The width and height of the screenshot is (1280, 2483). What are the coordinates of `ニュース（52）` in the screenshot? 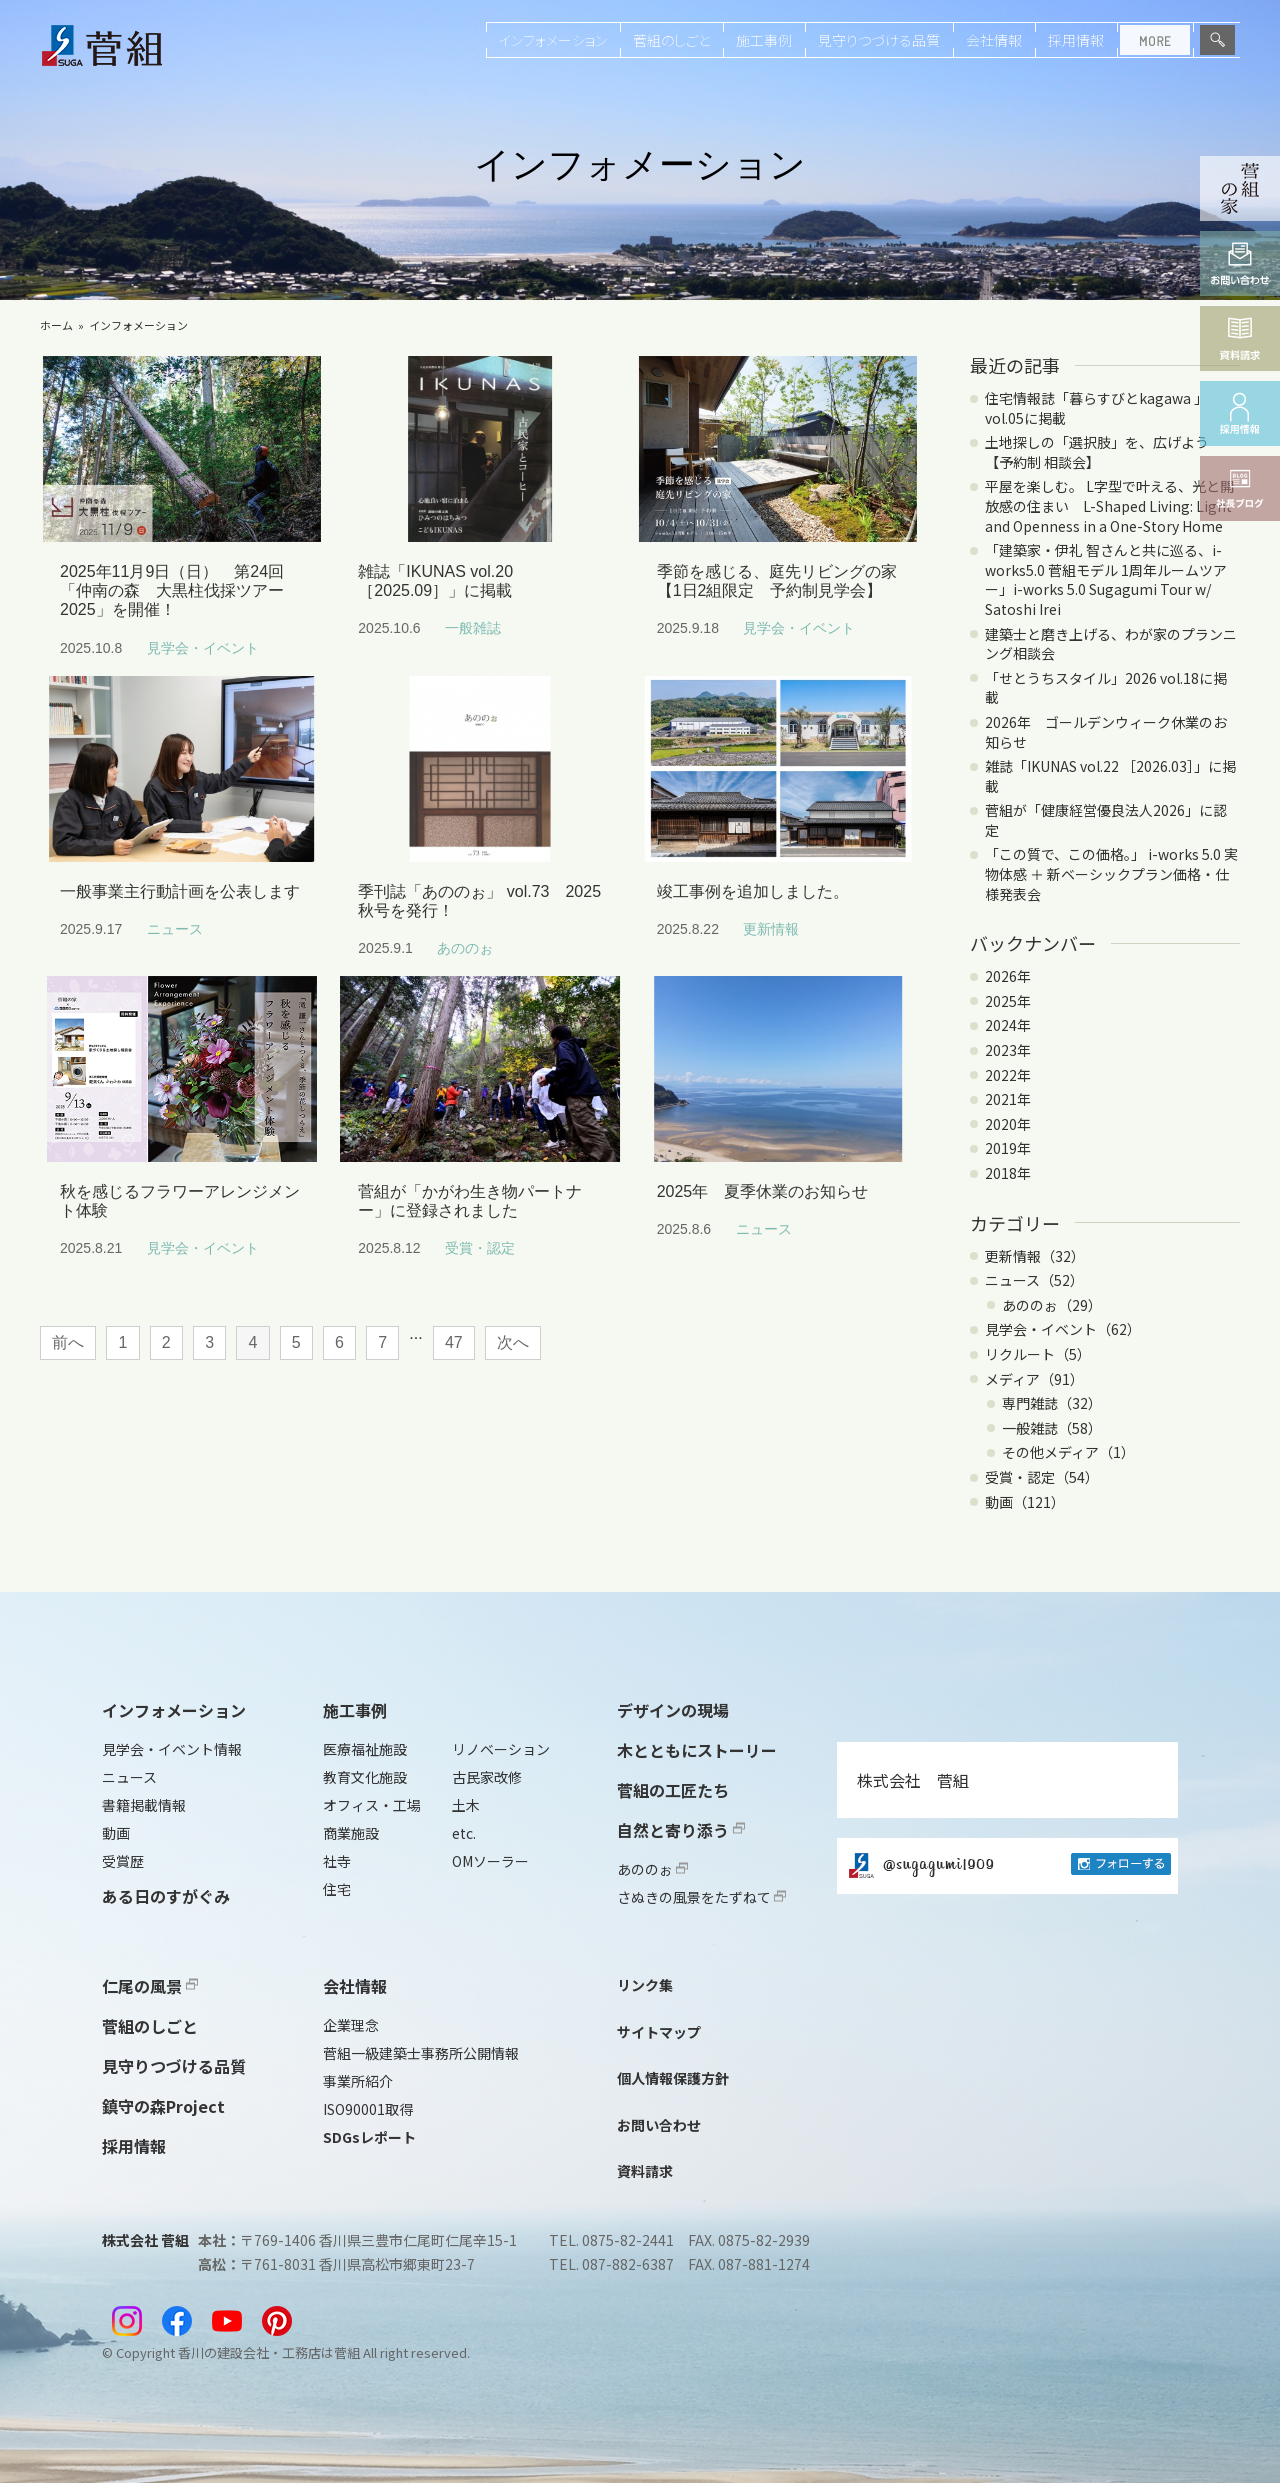 It's located at (1034, 1280).